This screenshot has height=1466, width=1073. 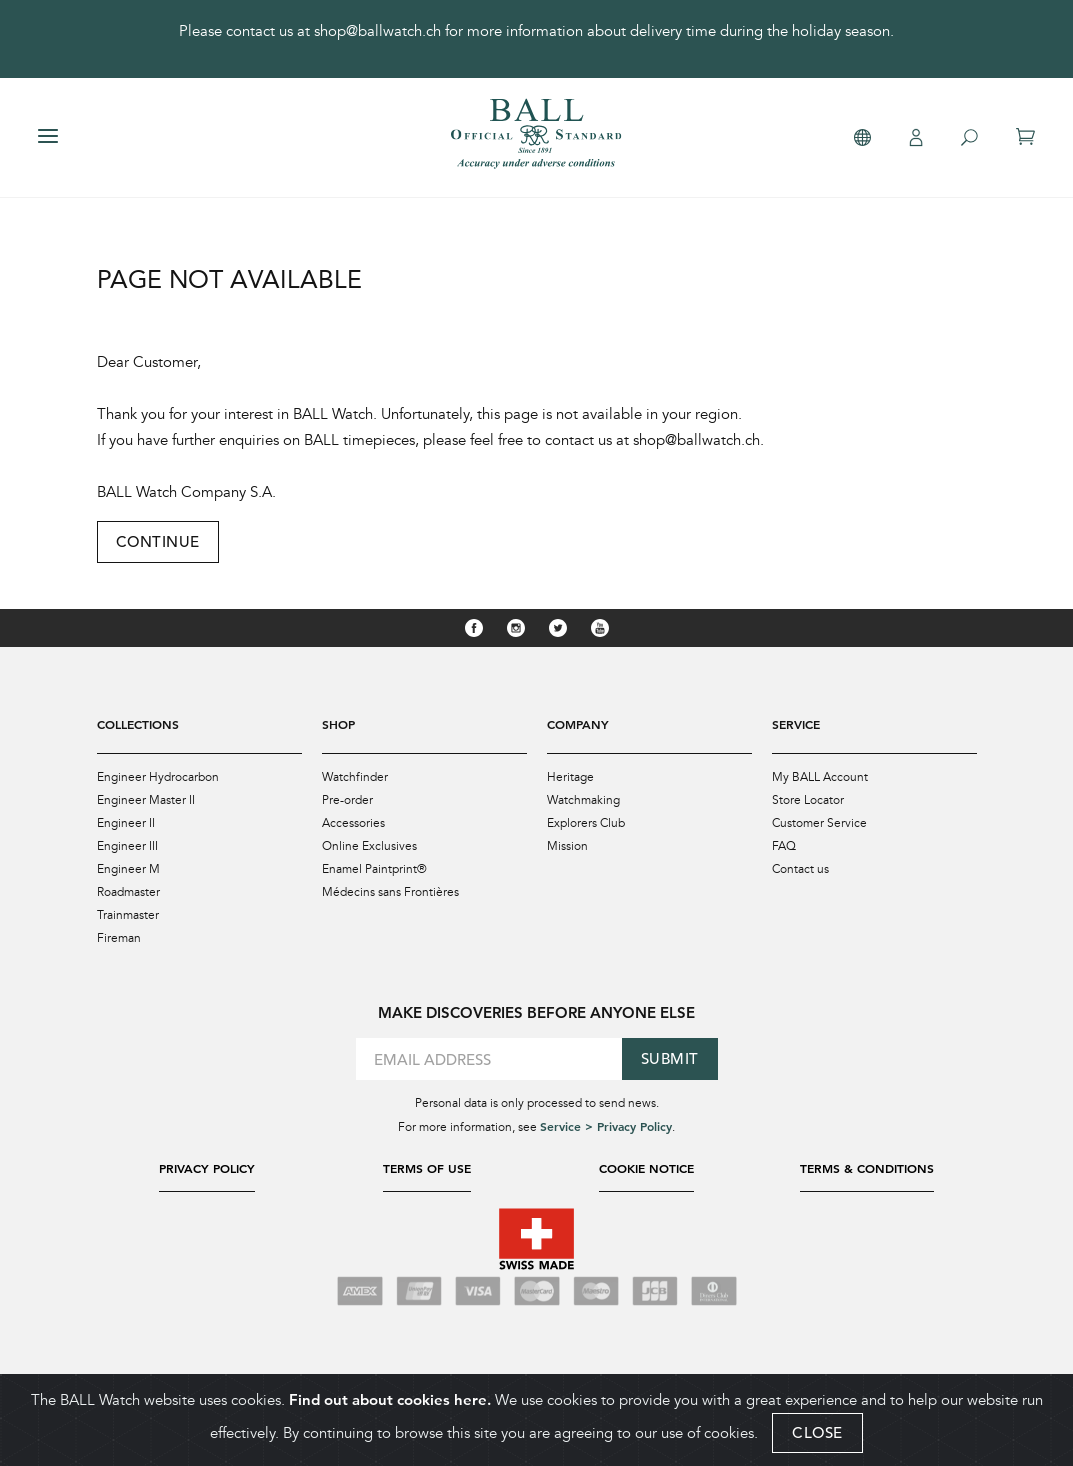 What do you see at coordinates (583, 800) in the screenshot?
I see `Watchmaking` at bounding box center [583, 800].